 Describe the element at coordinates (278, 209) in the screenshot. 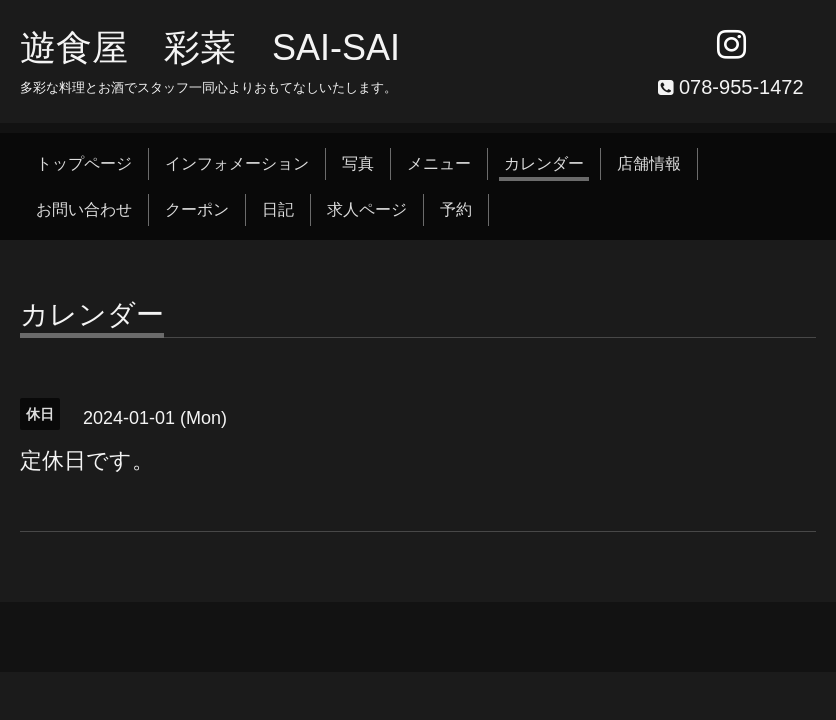

I see `日記` at that location.